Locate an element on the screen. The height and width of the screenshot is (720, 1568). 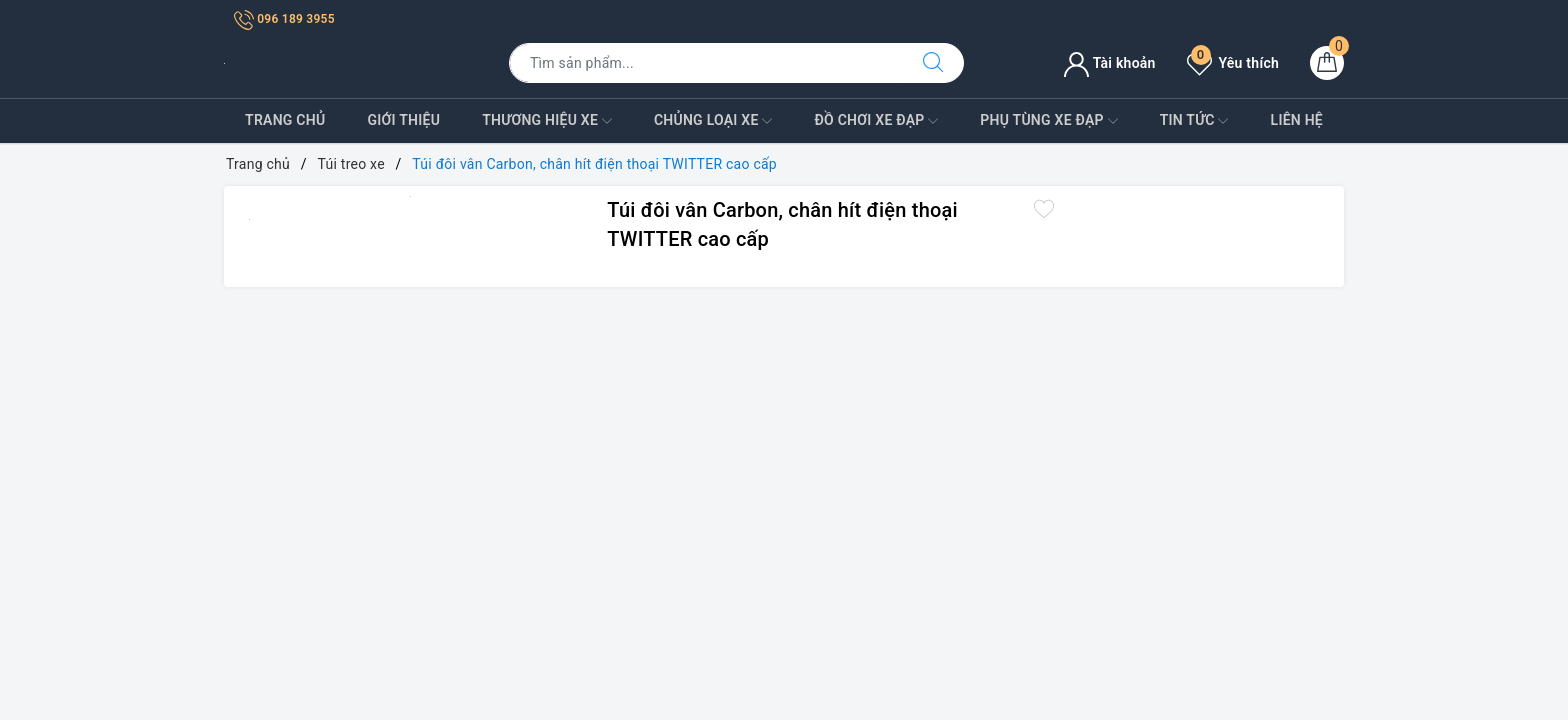
Liên Hệ is located at coordinates (1297, 120).